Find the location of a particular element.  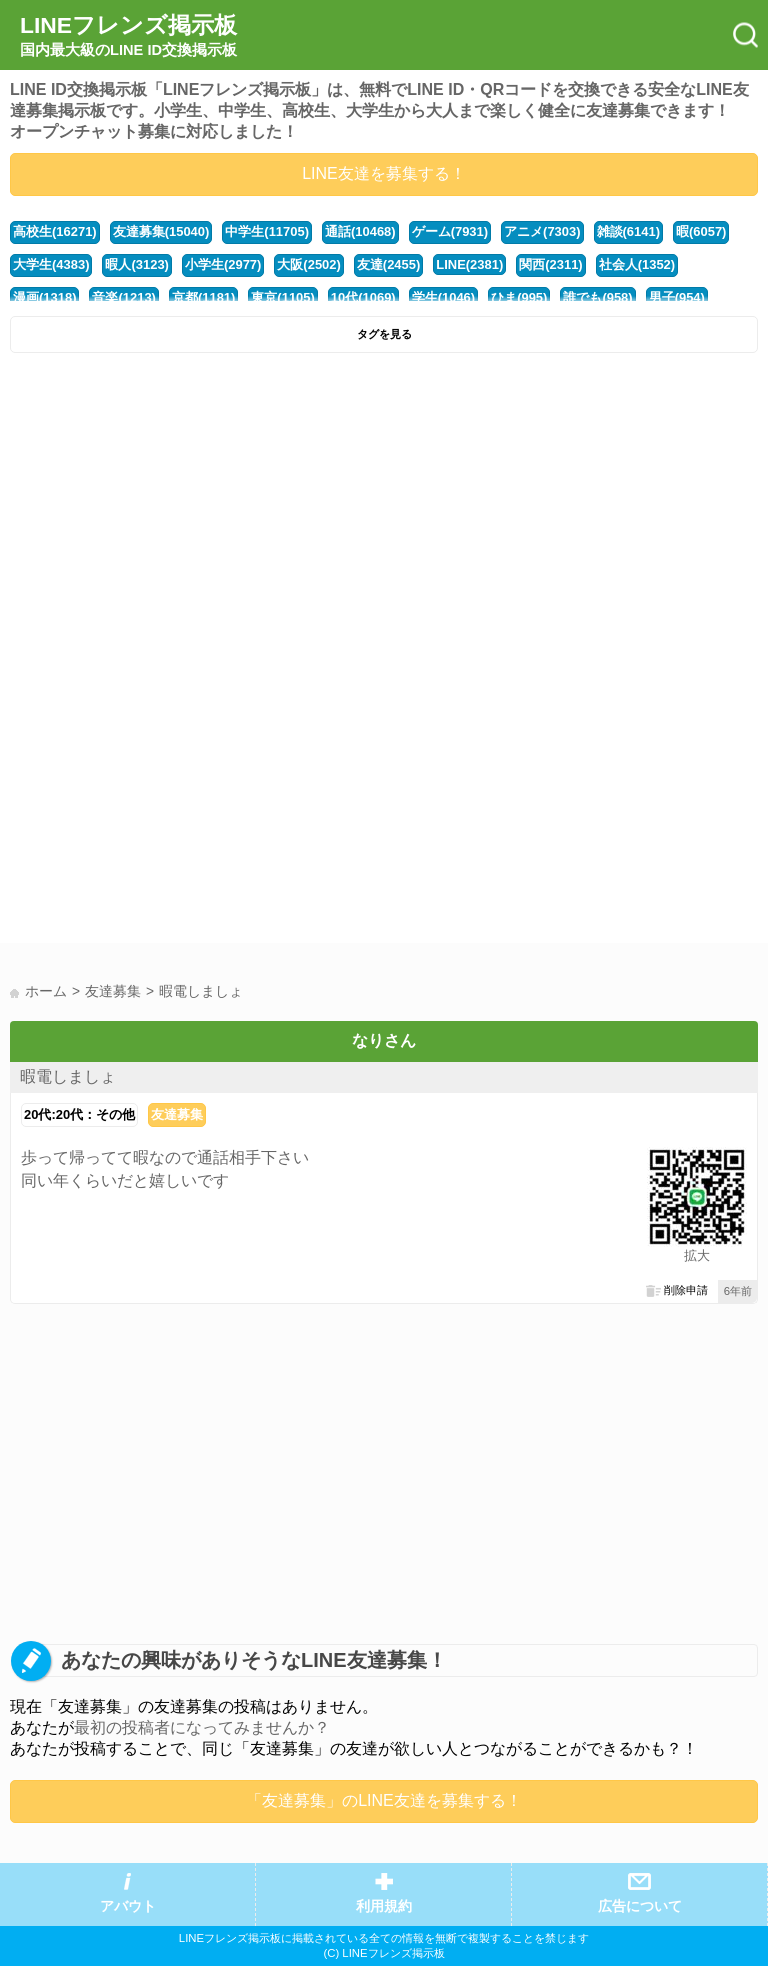

利用規約 is located at coordinates (384, 1906).